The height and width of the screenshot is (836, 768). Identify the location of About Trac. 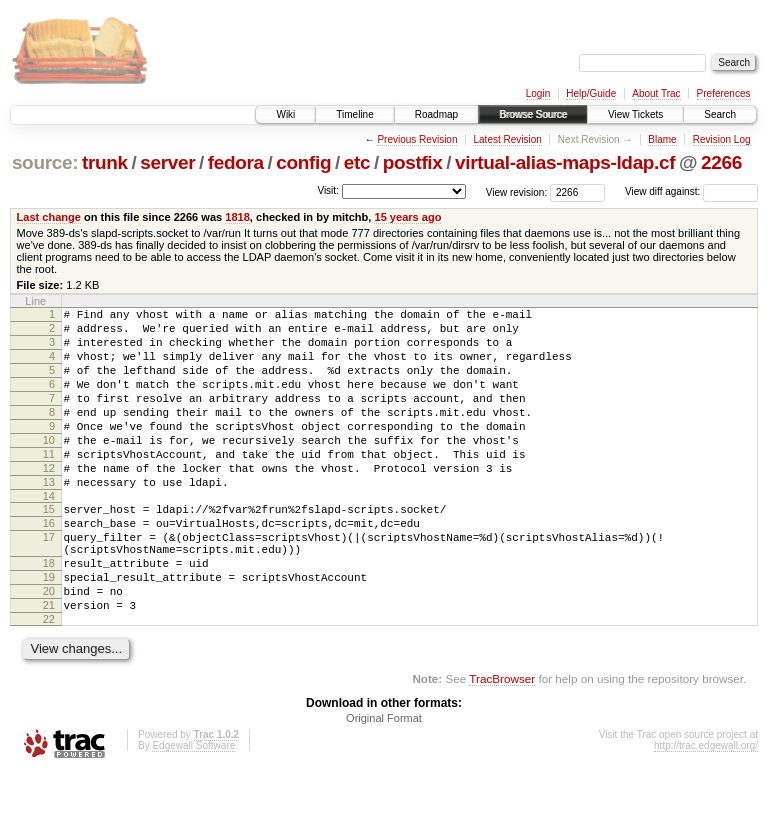
(656, 93).